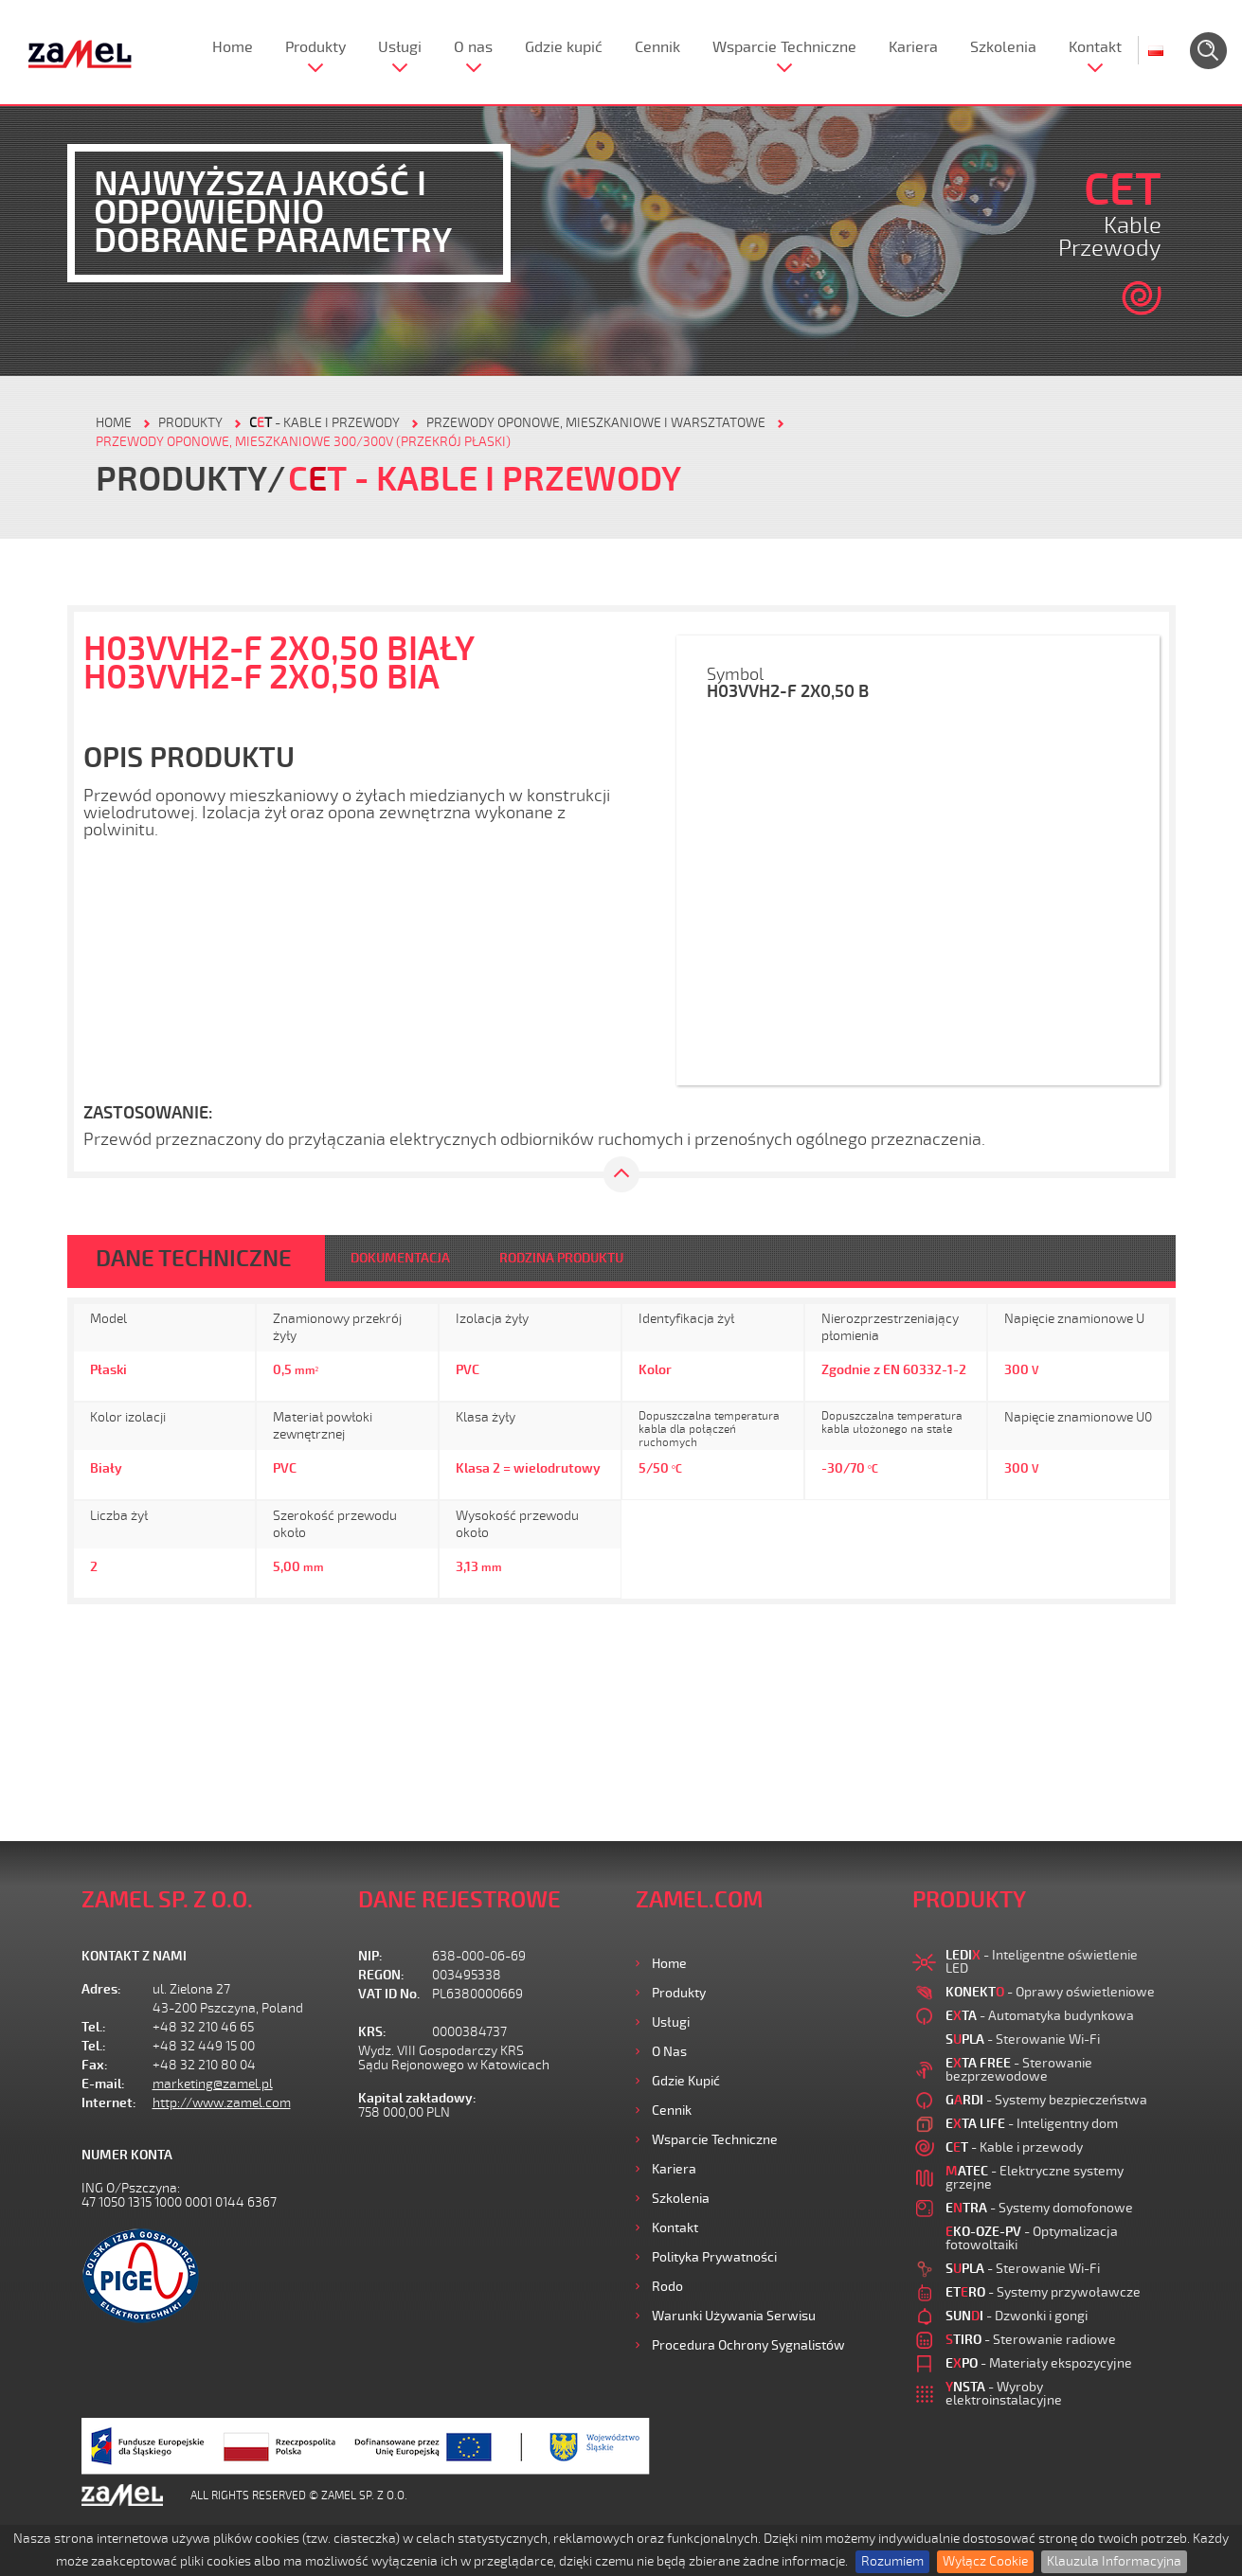 This screenshot has width=1242, height=2576. What do you see at coordinates (1050, 1992) in the screenshot?
I see `- Oprawy oświetleniowe` at bounding box center [1050, 1992].